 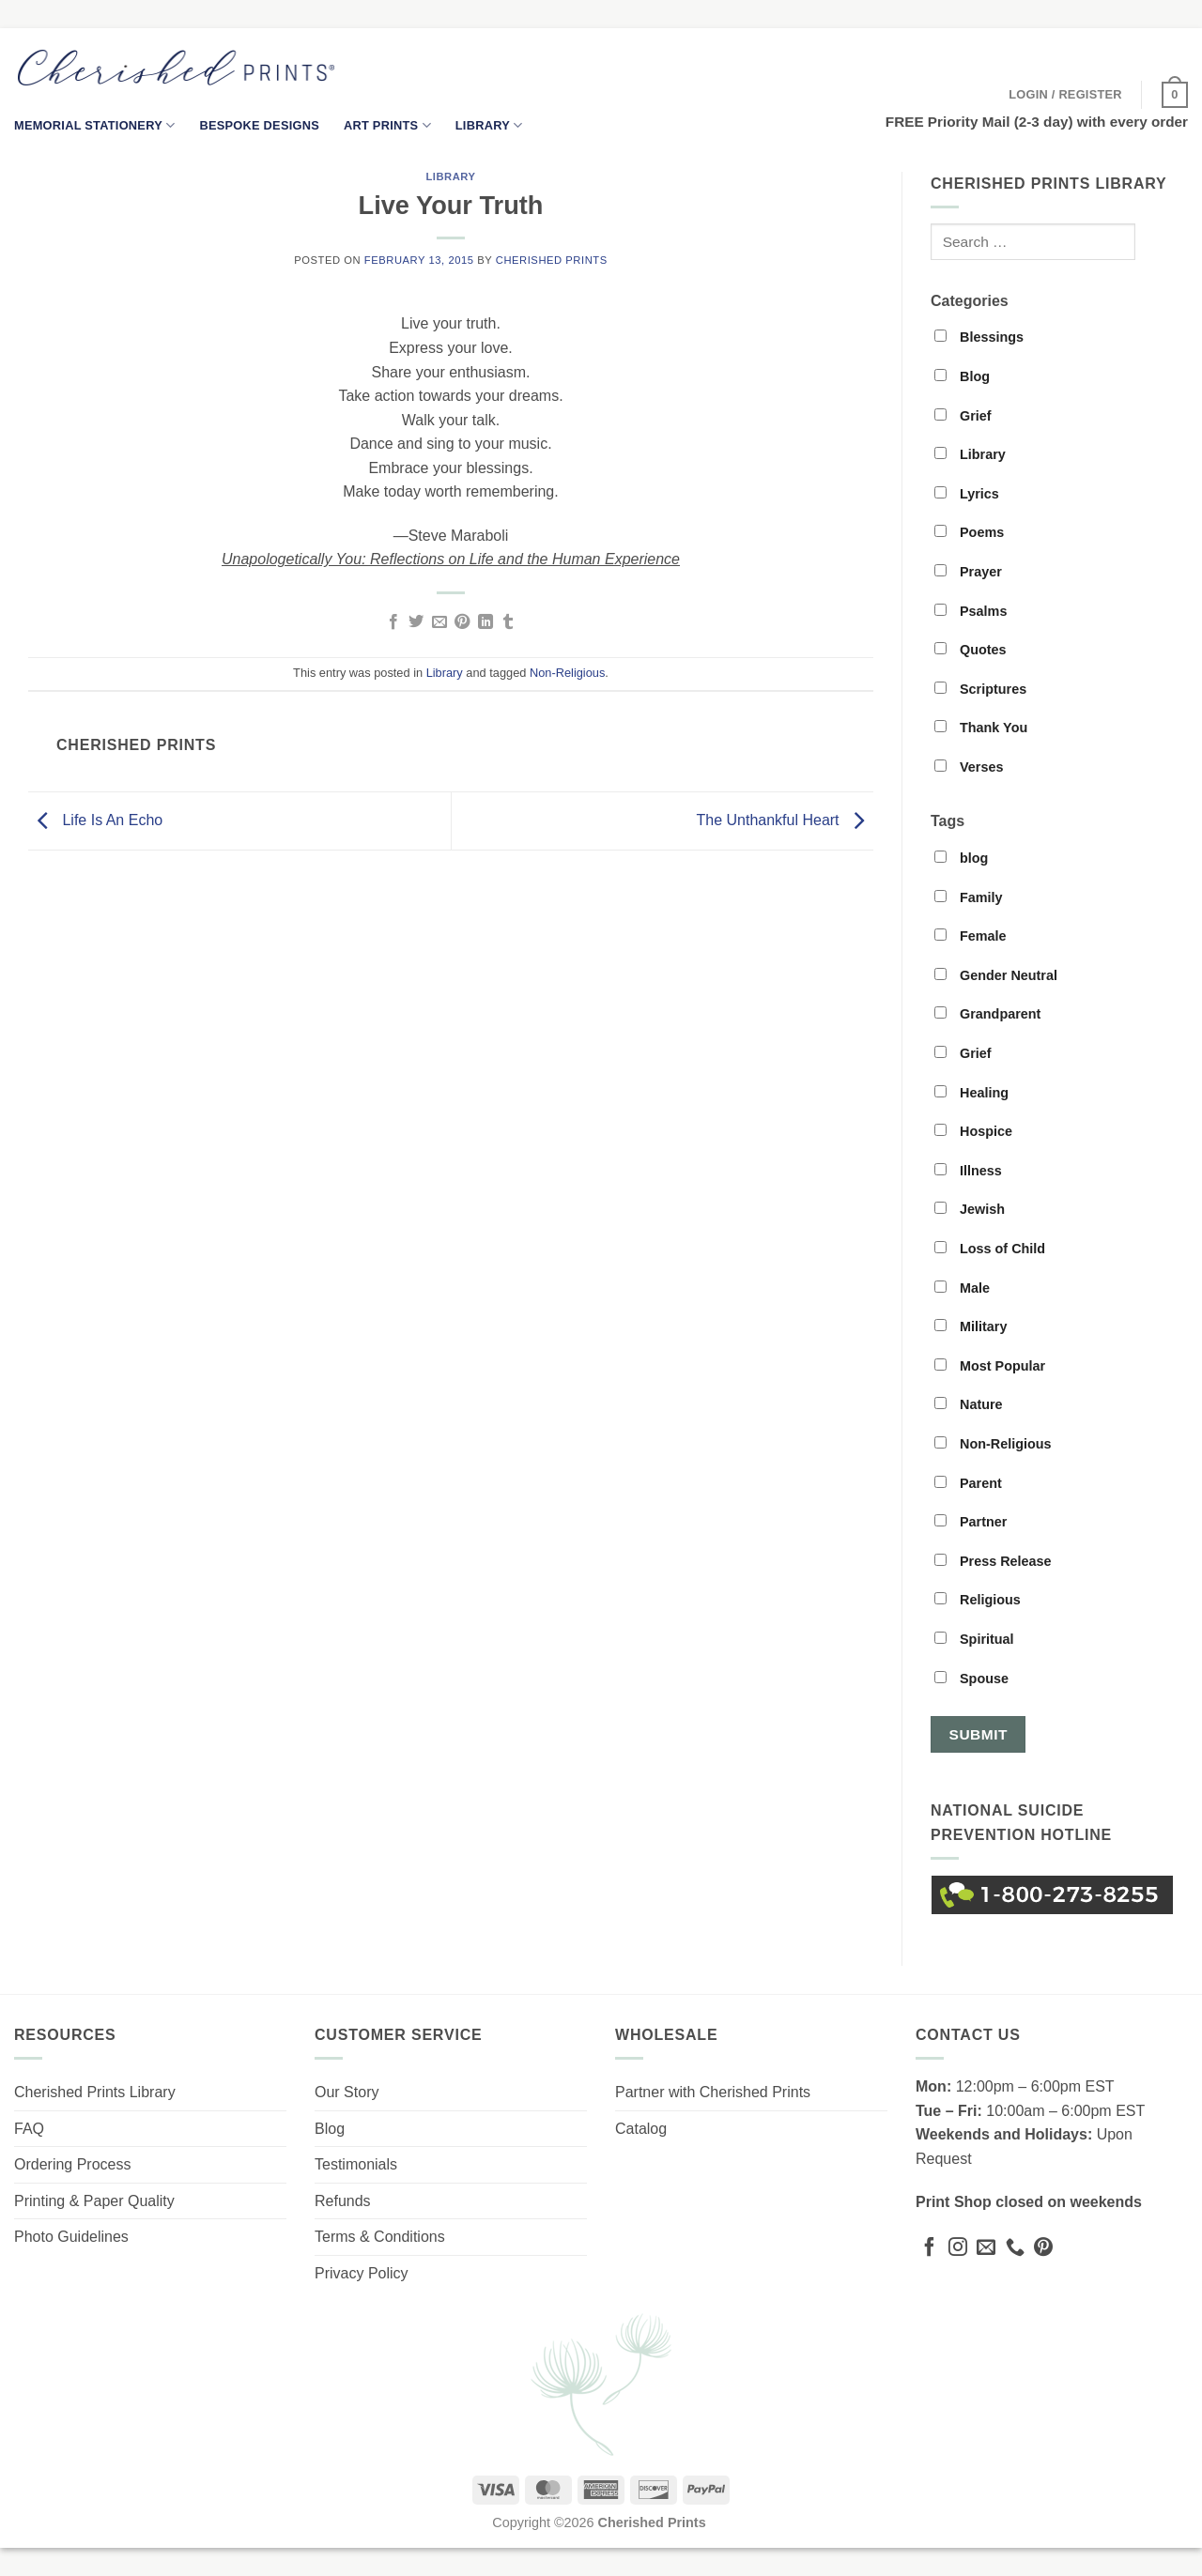 What do you see at coordinates (986, 2248) in the screenshot?
I see `[Send us an email]` at bounding box center [986, 2248].